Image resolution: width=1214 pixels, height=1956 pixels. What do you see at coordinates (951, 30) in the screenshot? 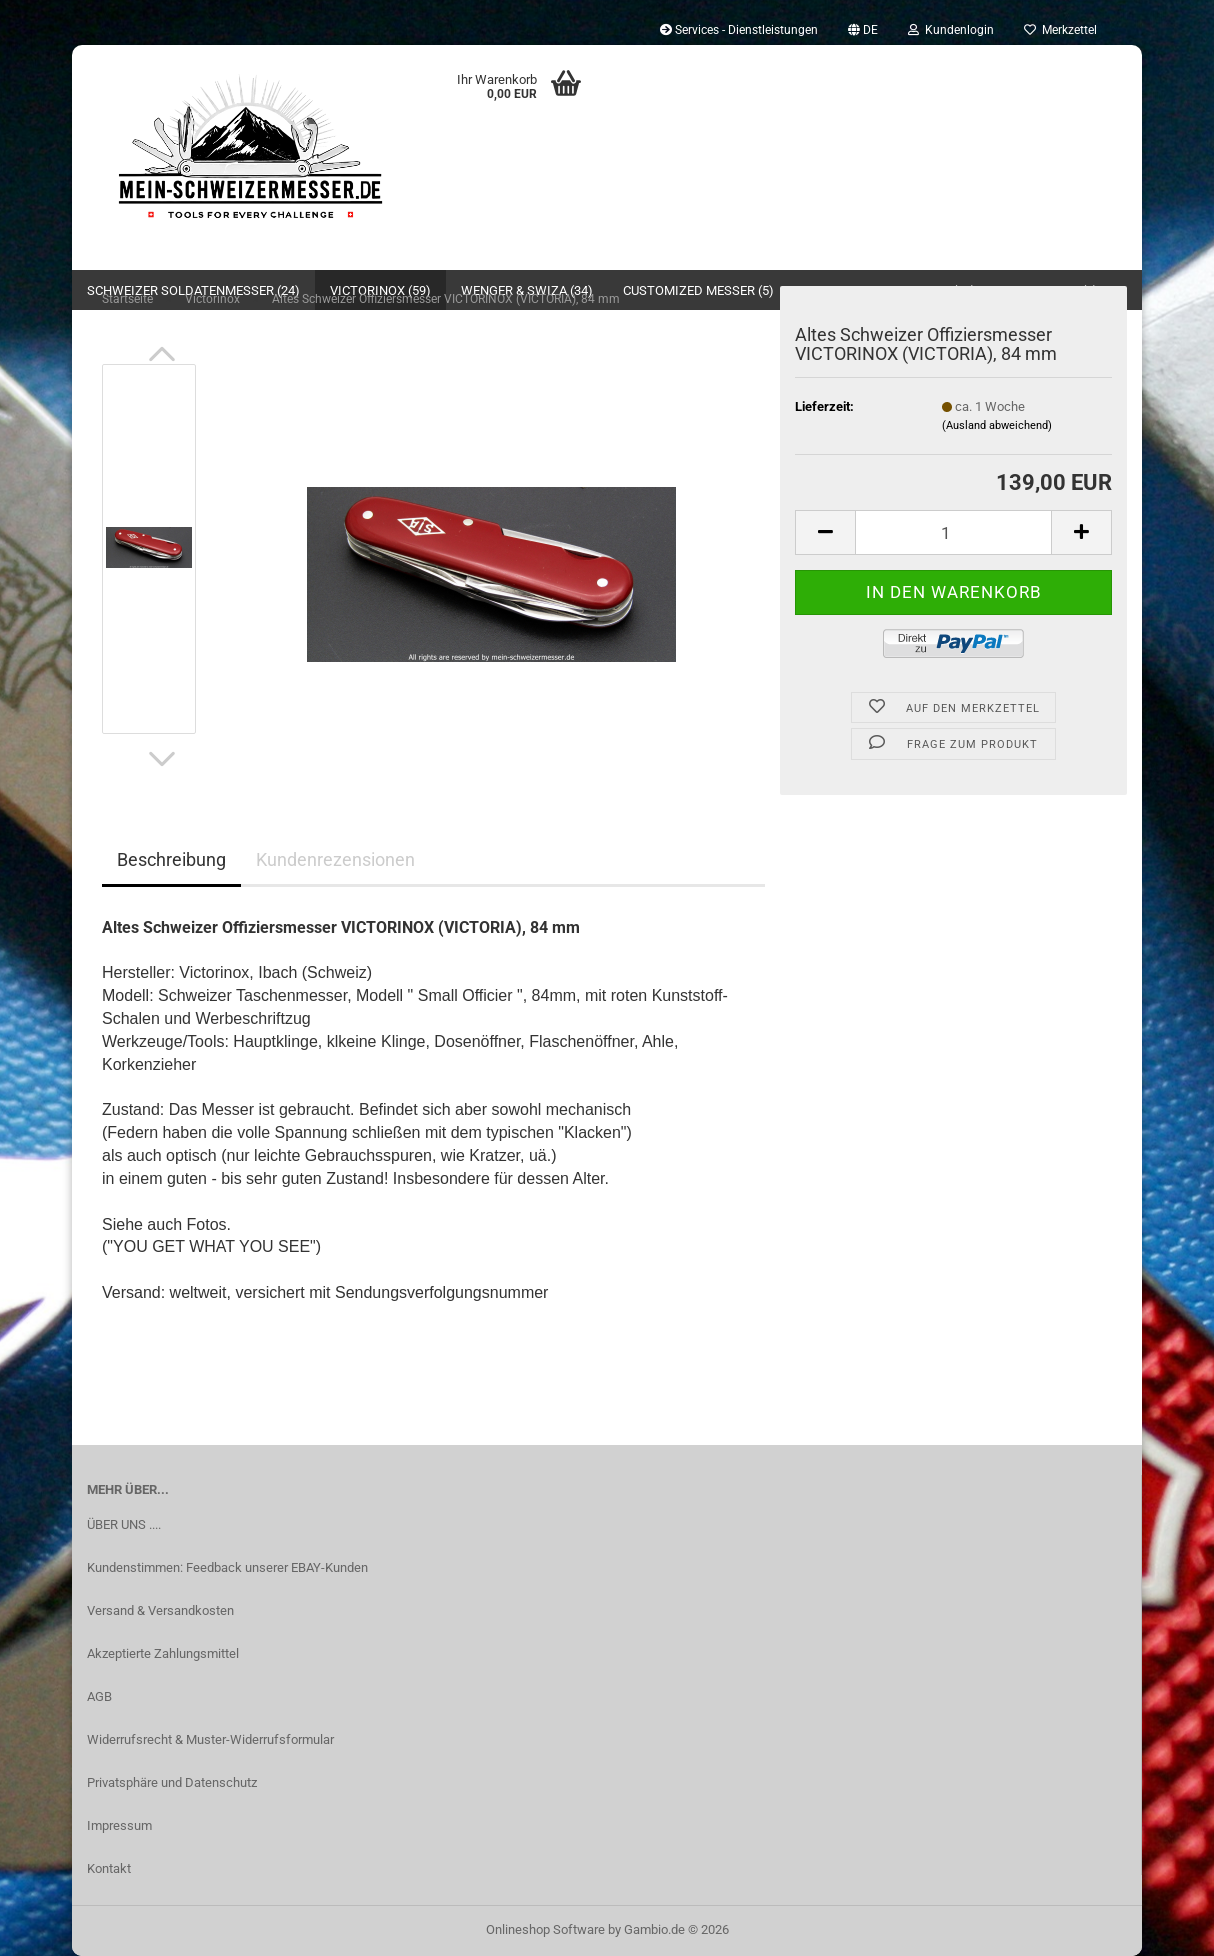
I see `Kundenlogin [button]` at bounding box center [951, 30].